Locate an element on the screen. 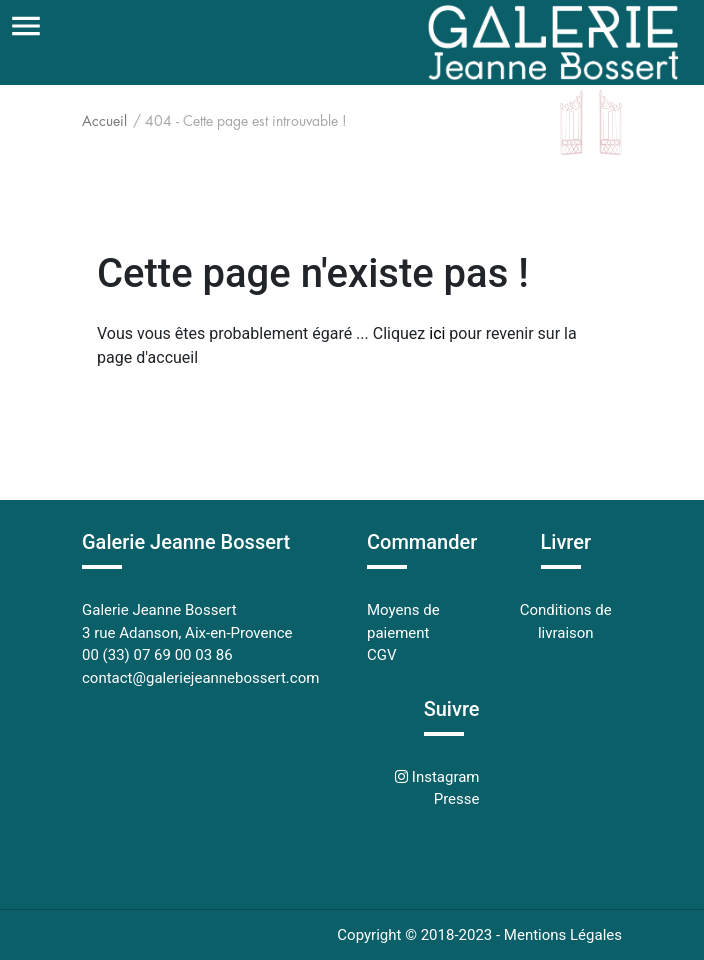 This screenshot has height=960, width=704. CGV is located at coordinates (382, 655).